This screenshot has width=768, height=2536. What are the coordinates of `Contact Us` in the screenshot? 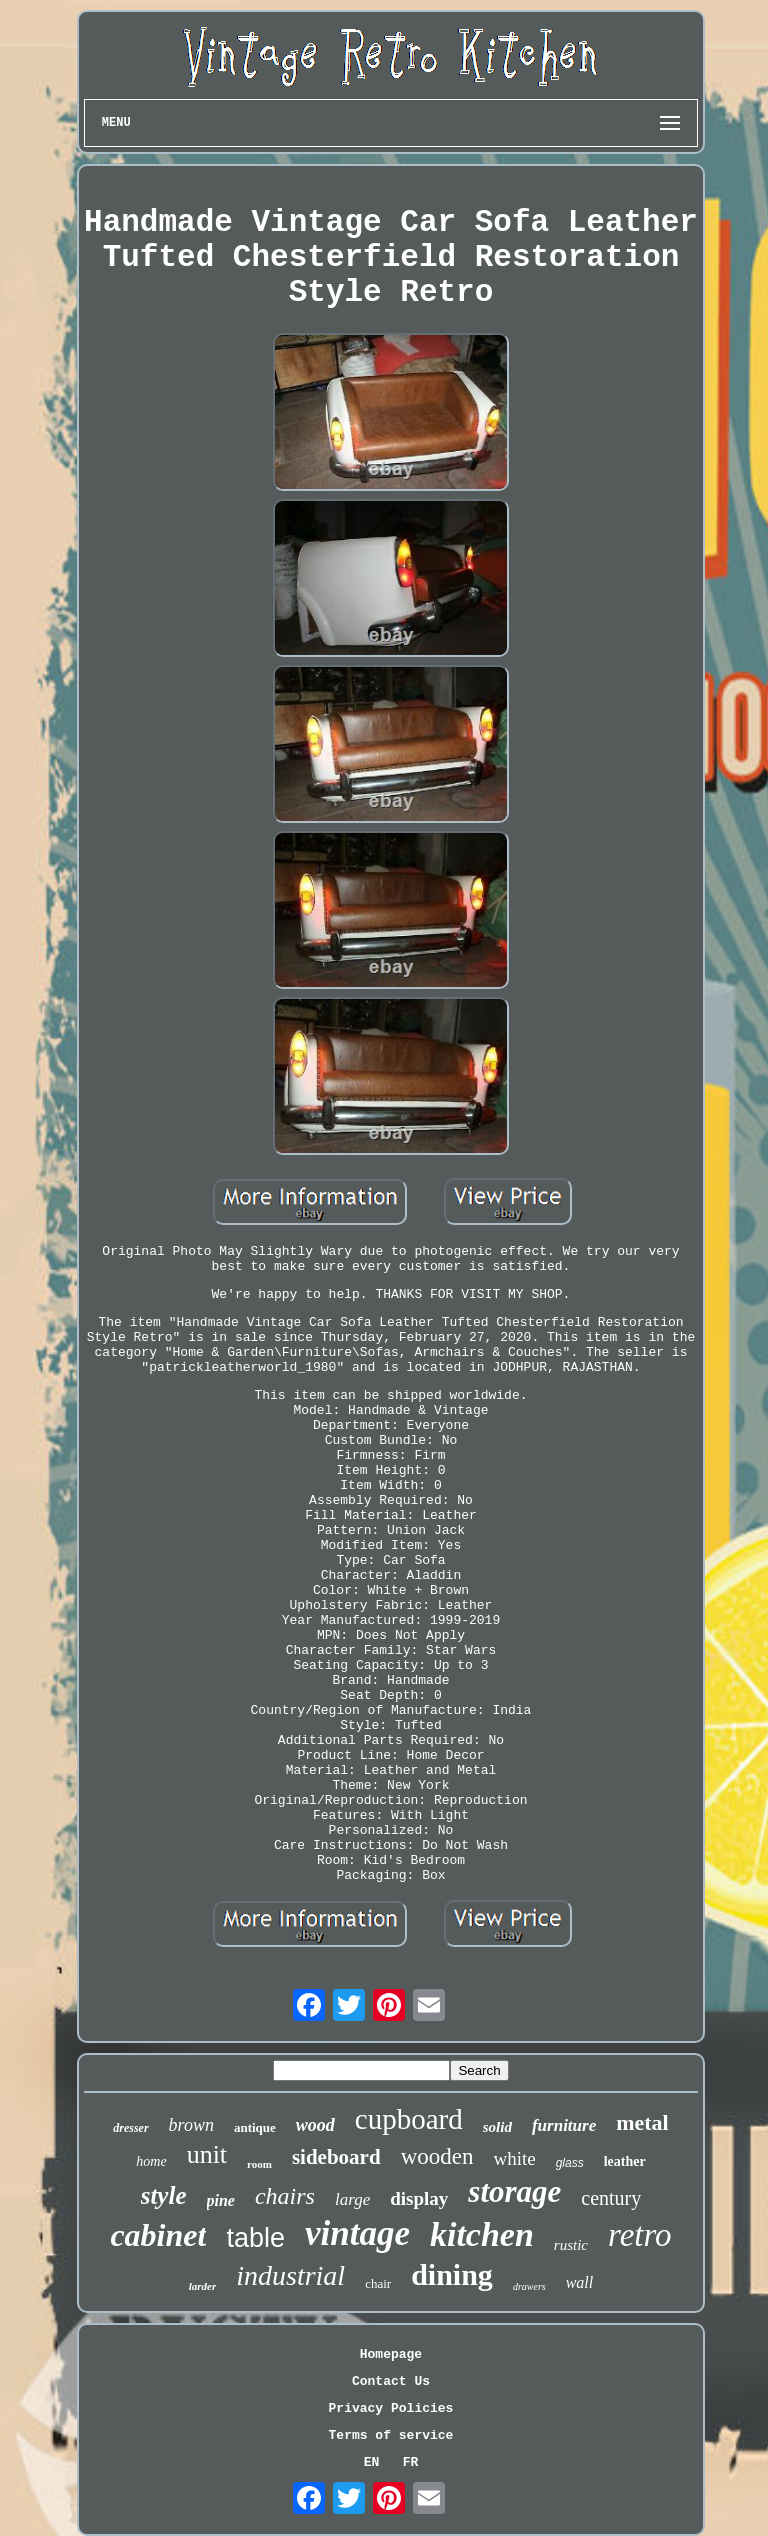 It's located at (391, 2381).